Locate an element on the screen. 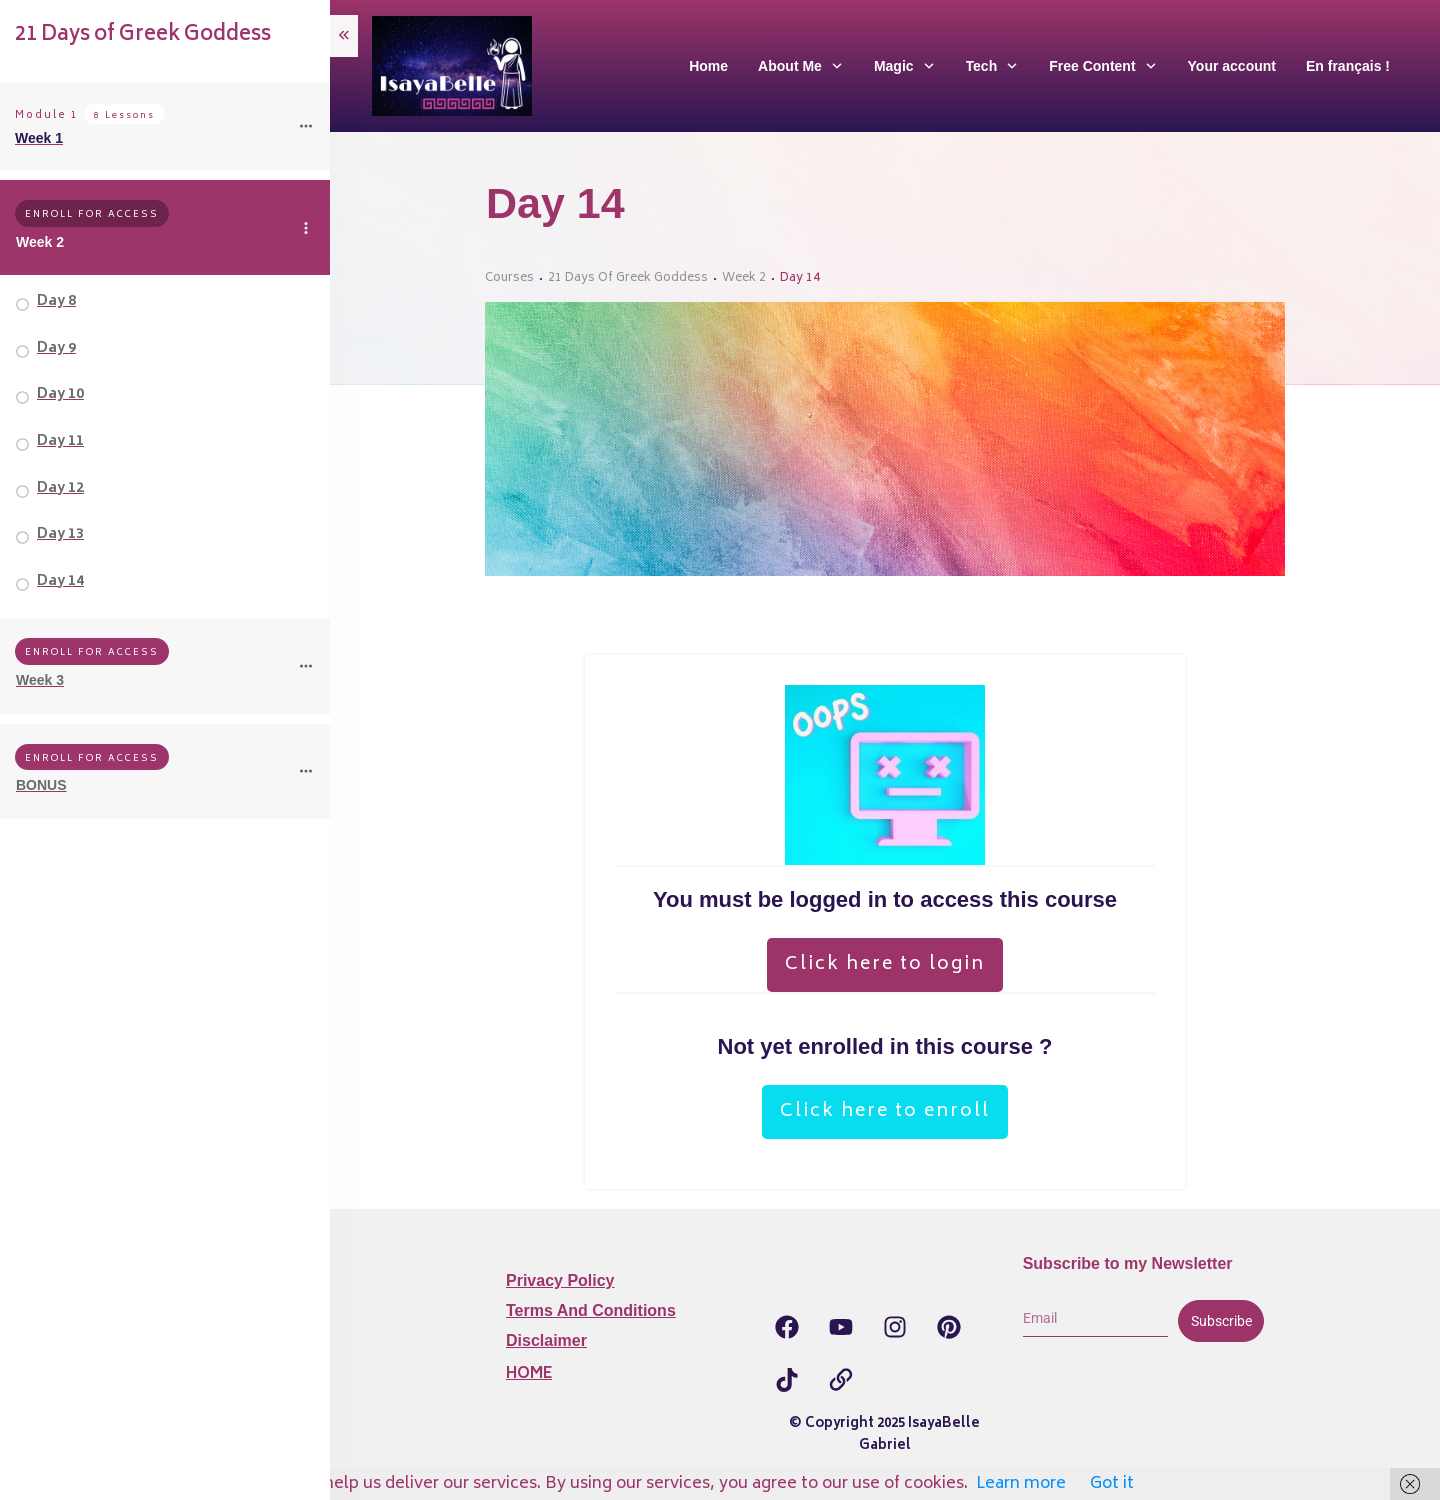 The image size is (1440, 1500). Terms and Conditions is located at coordinates (591, 1310).